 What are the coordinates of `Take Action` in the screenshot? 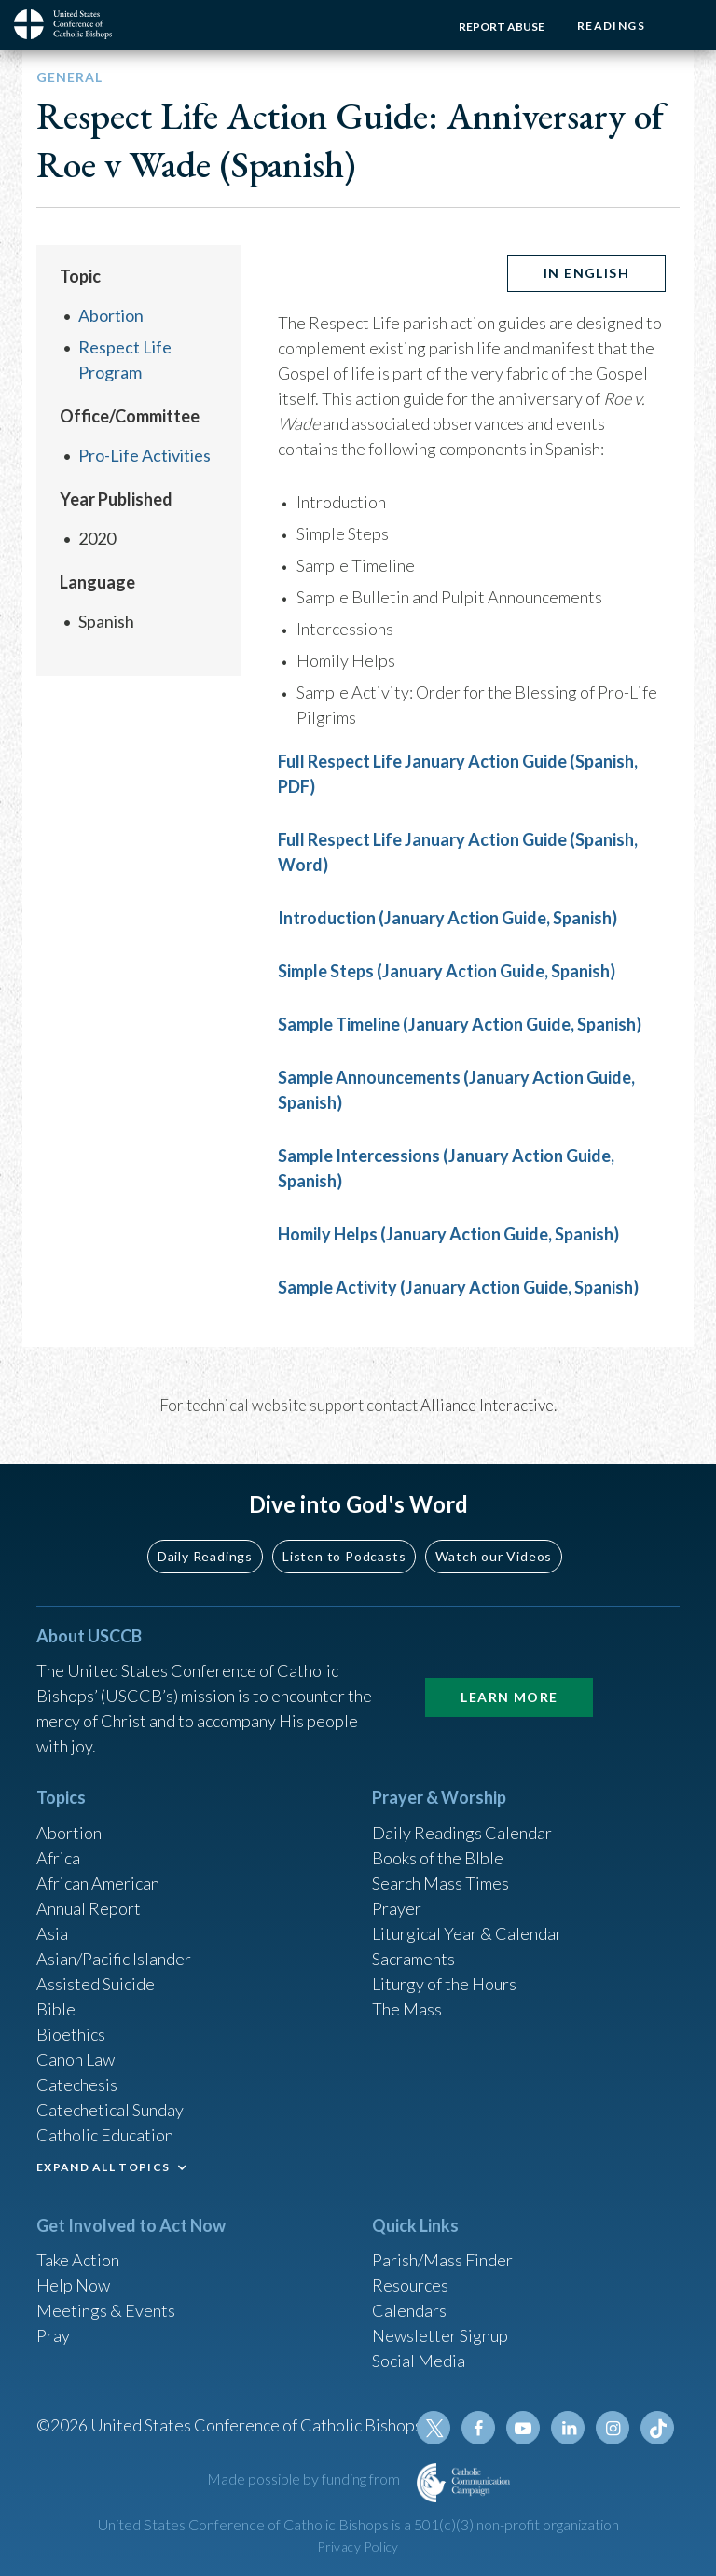 It's located at (77, 2260).